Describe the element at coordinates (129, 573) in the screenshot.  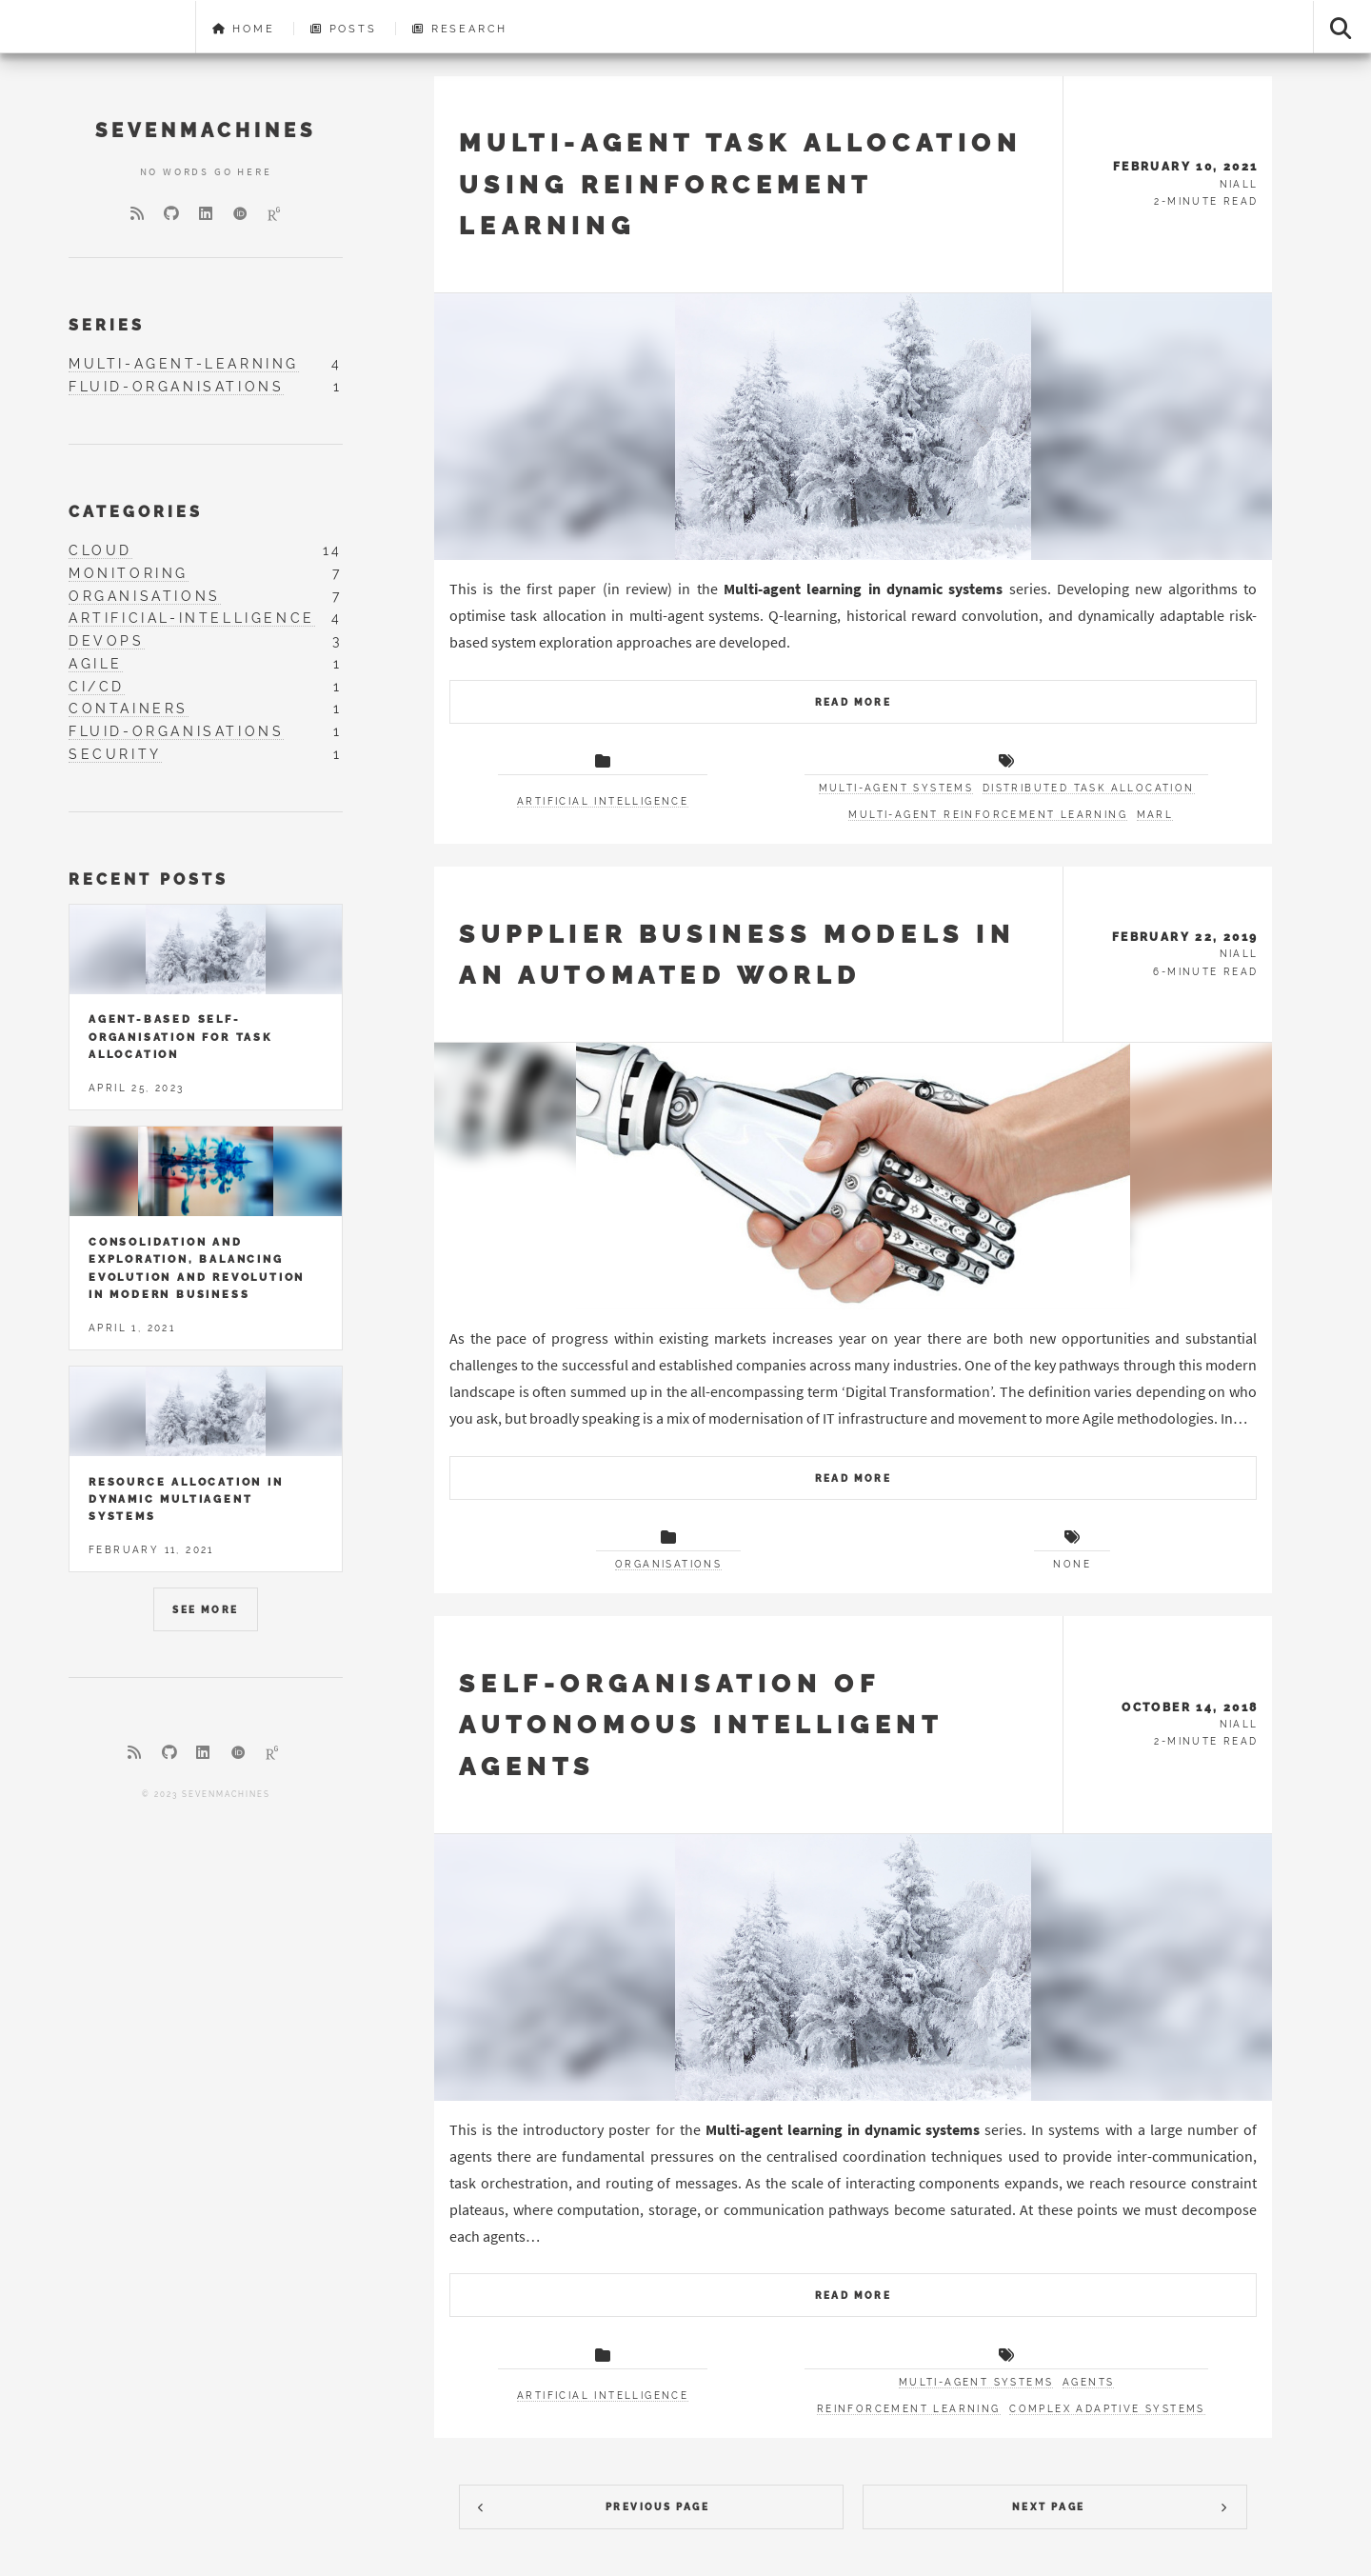
I see `monitoring` at that location.